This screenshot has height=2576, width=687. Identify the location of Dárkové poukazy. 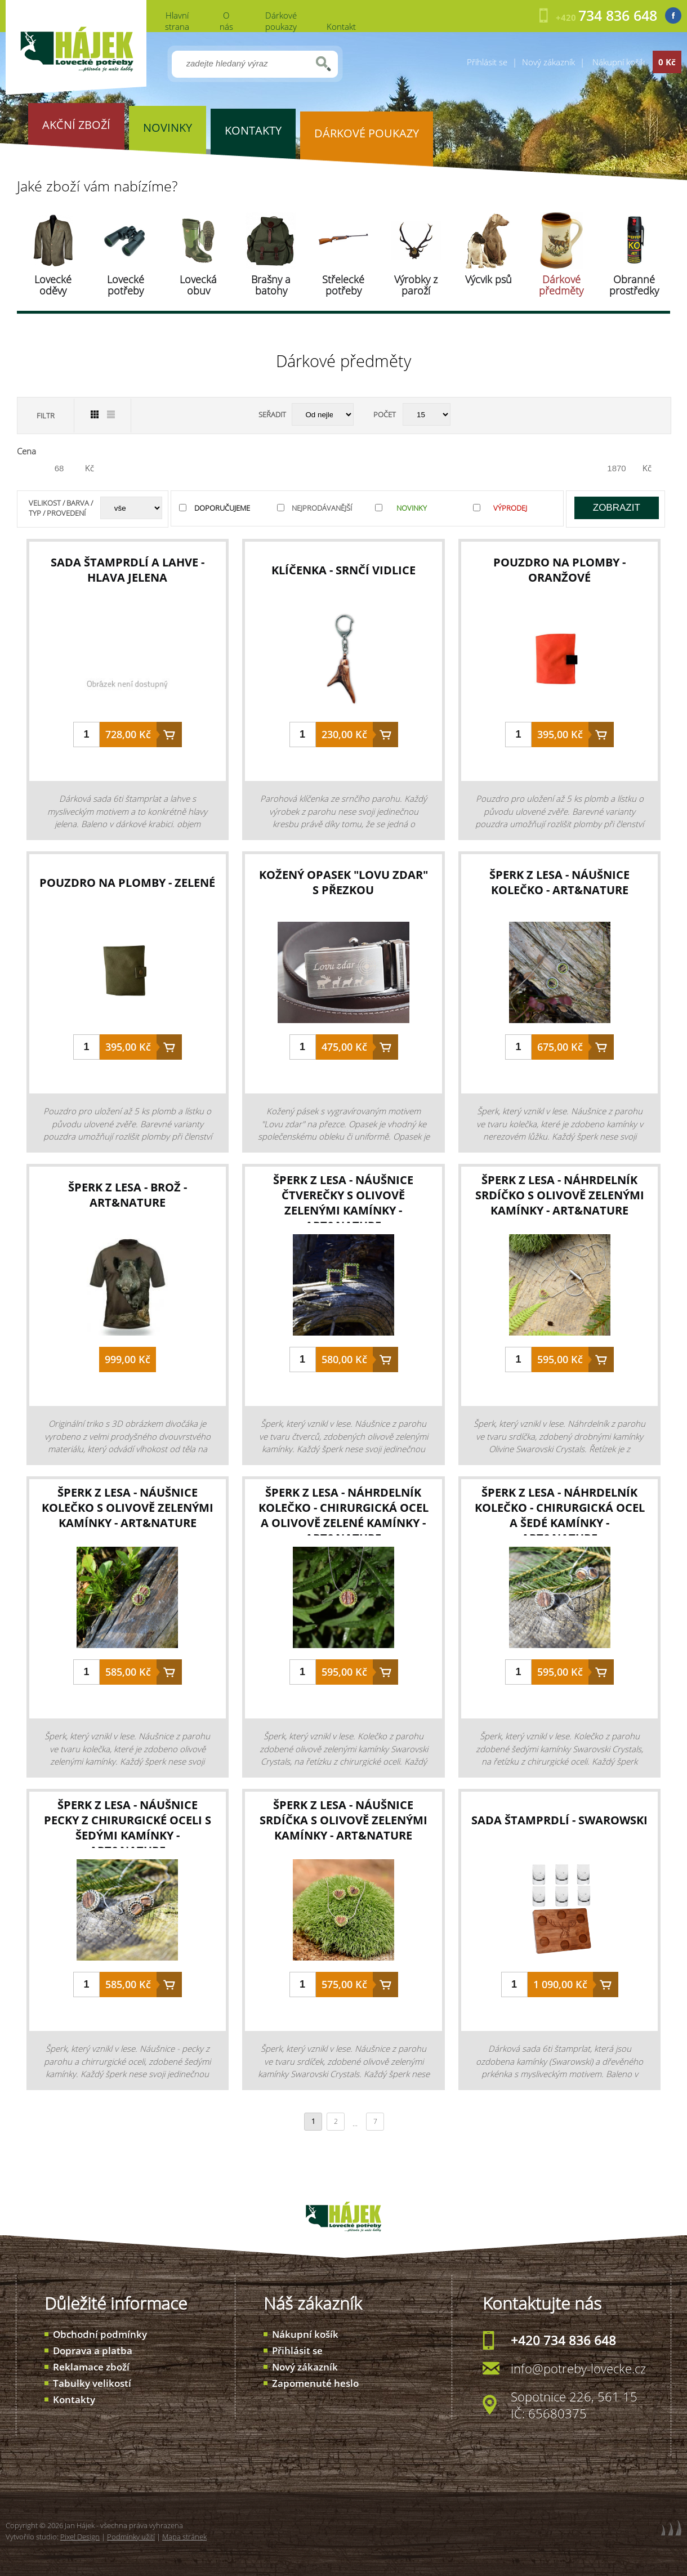
(281, 21).